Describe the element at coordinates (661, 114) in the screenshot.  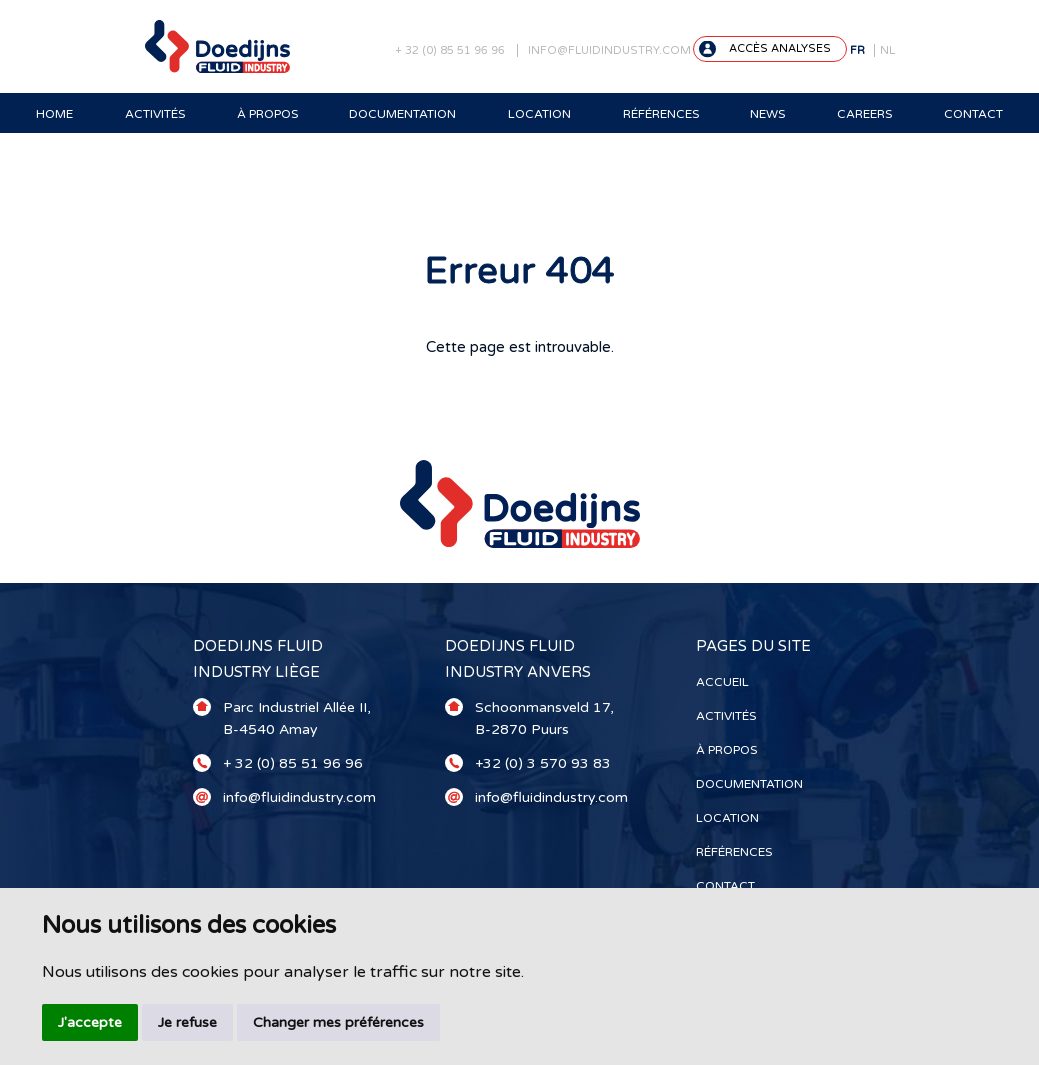
I see `Références` at that location.